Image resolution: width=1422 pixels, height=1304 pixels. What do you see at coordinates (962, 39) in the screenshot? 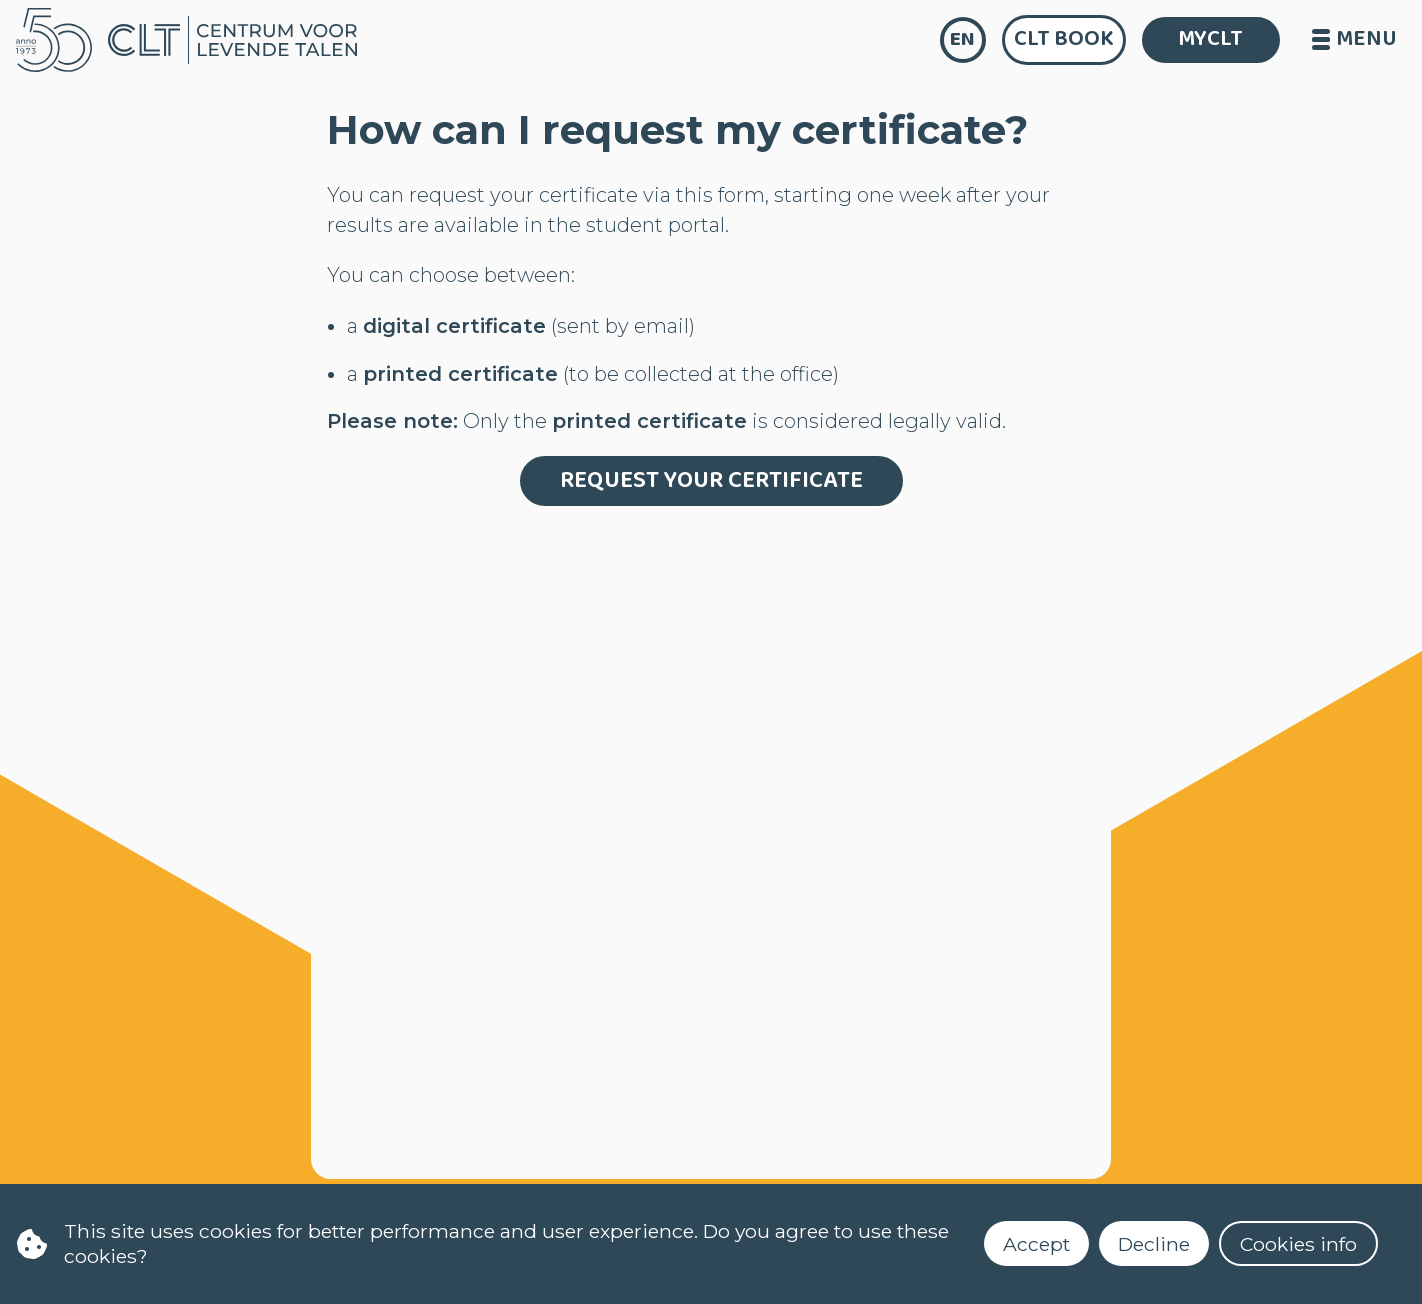
I see `en [language]` at bounding box center [962, 39].